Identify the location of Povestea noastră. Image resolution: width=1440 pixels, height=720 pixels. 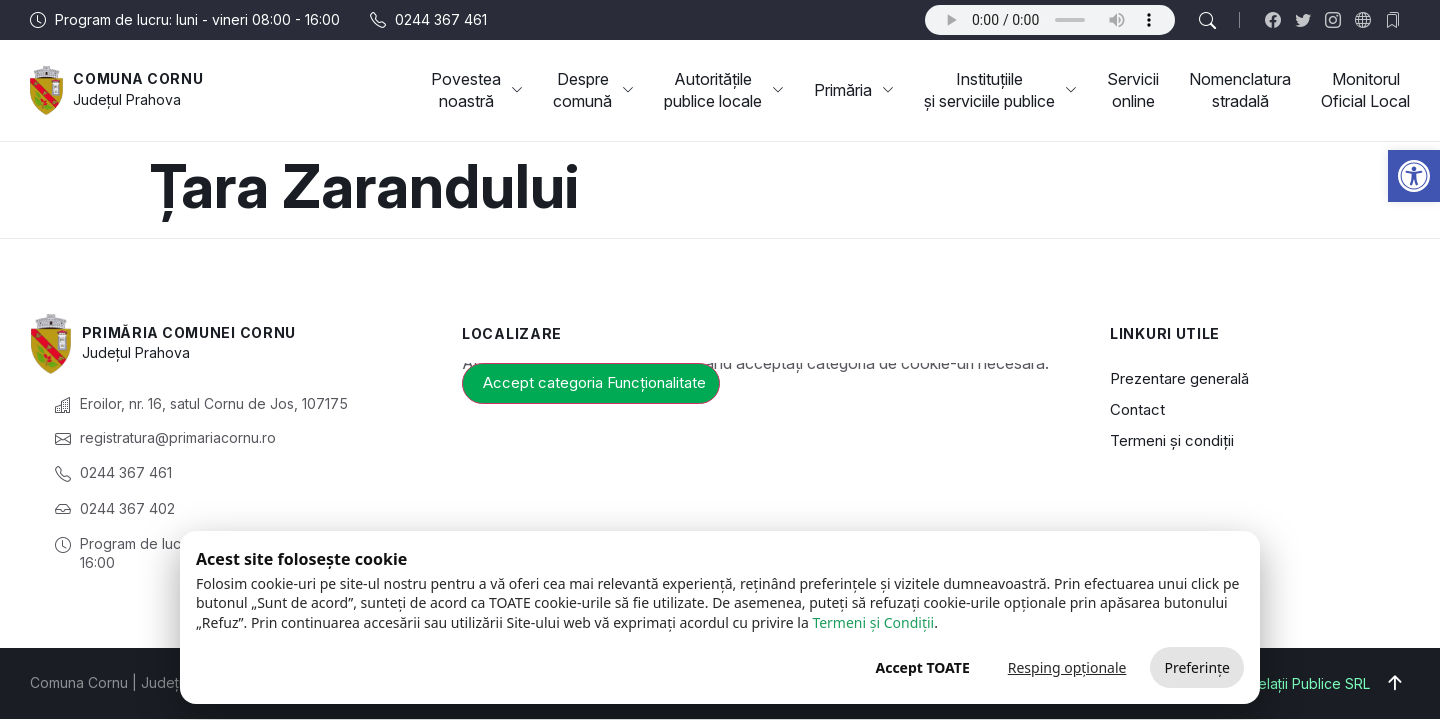
(477, 90).